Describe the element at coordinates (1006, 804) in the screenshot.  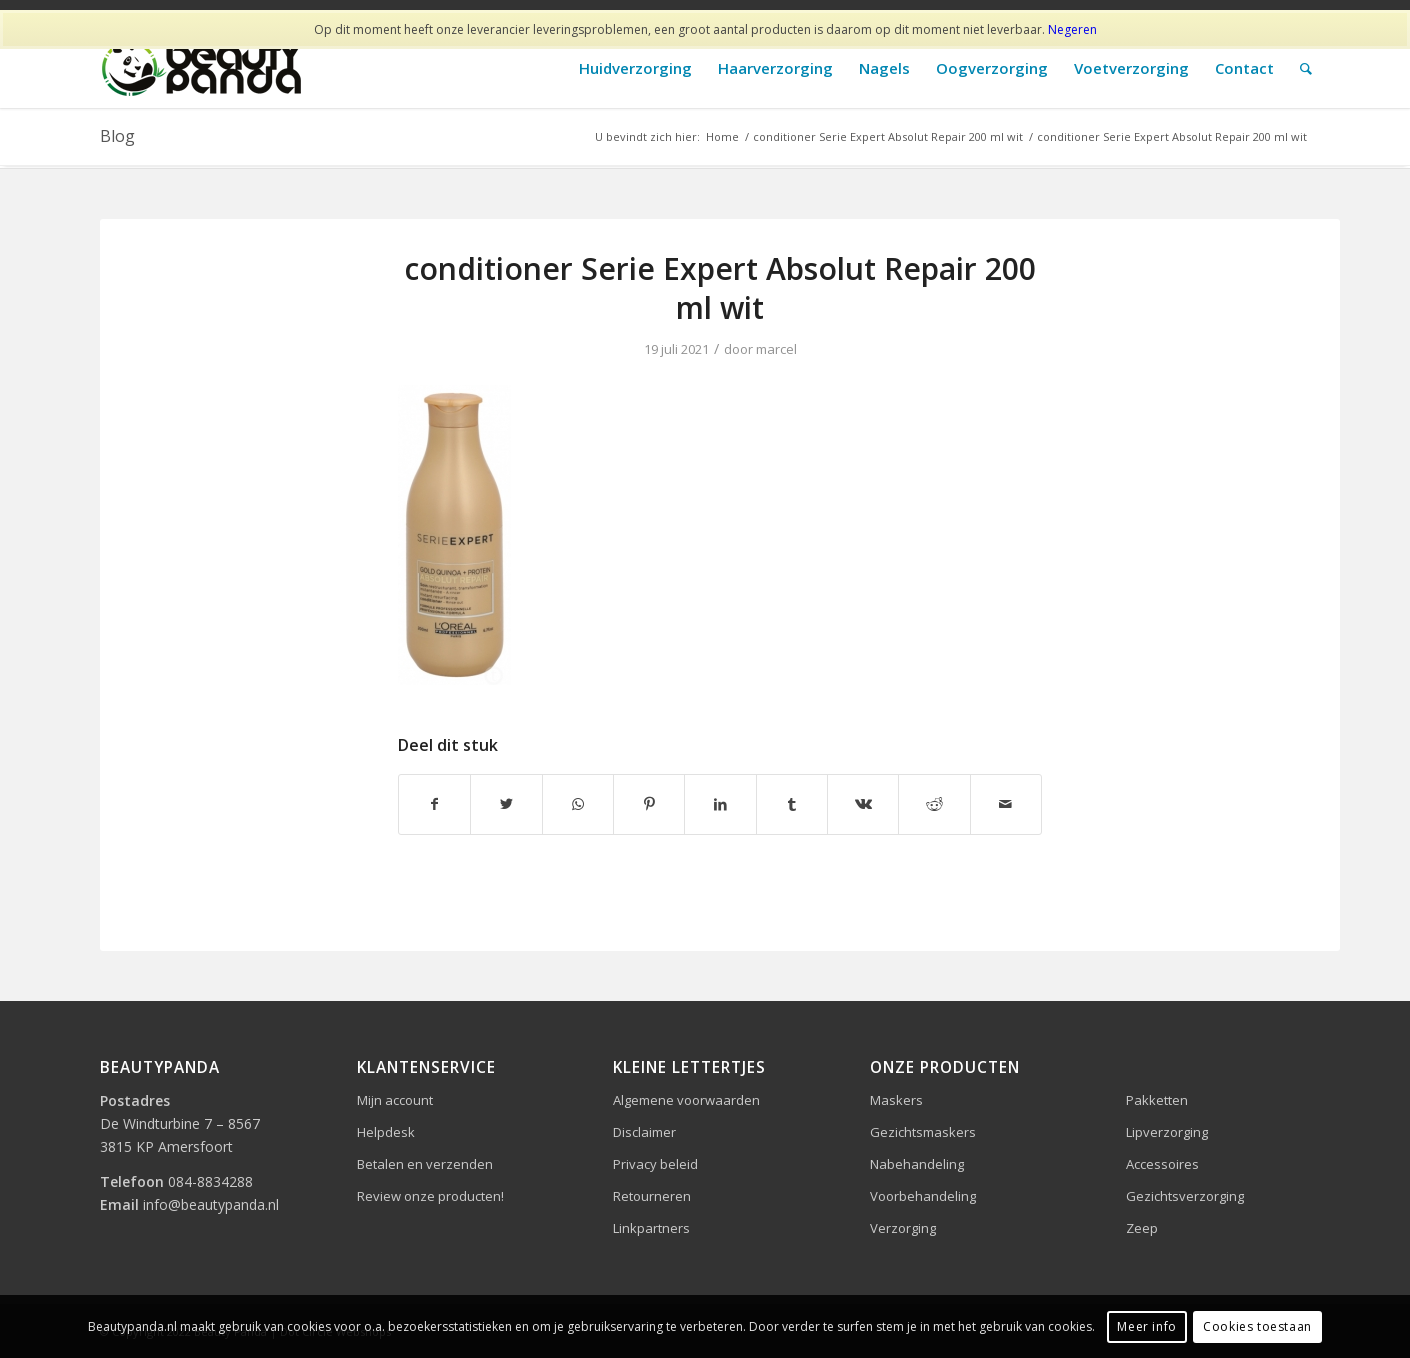
I see `[Delen via e-mail]` at that location.